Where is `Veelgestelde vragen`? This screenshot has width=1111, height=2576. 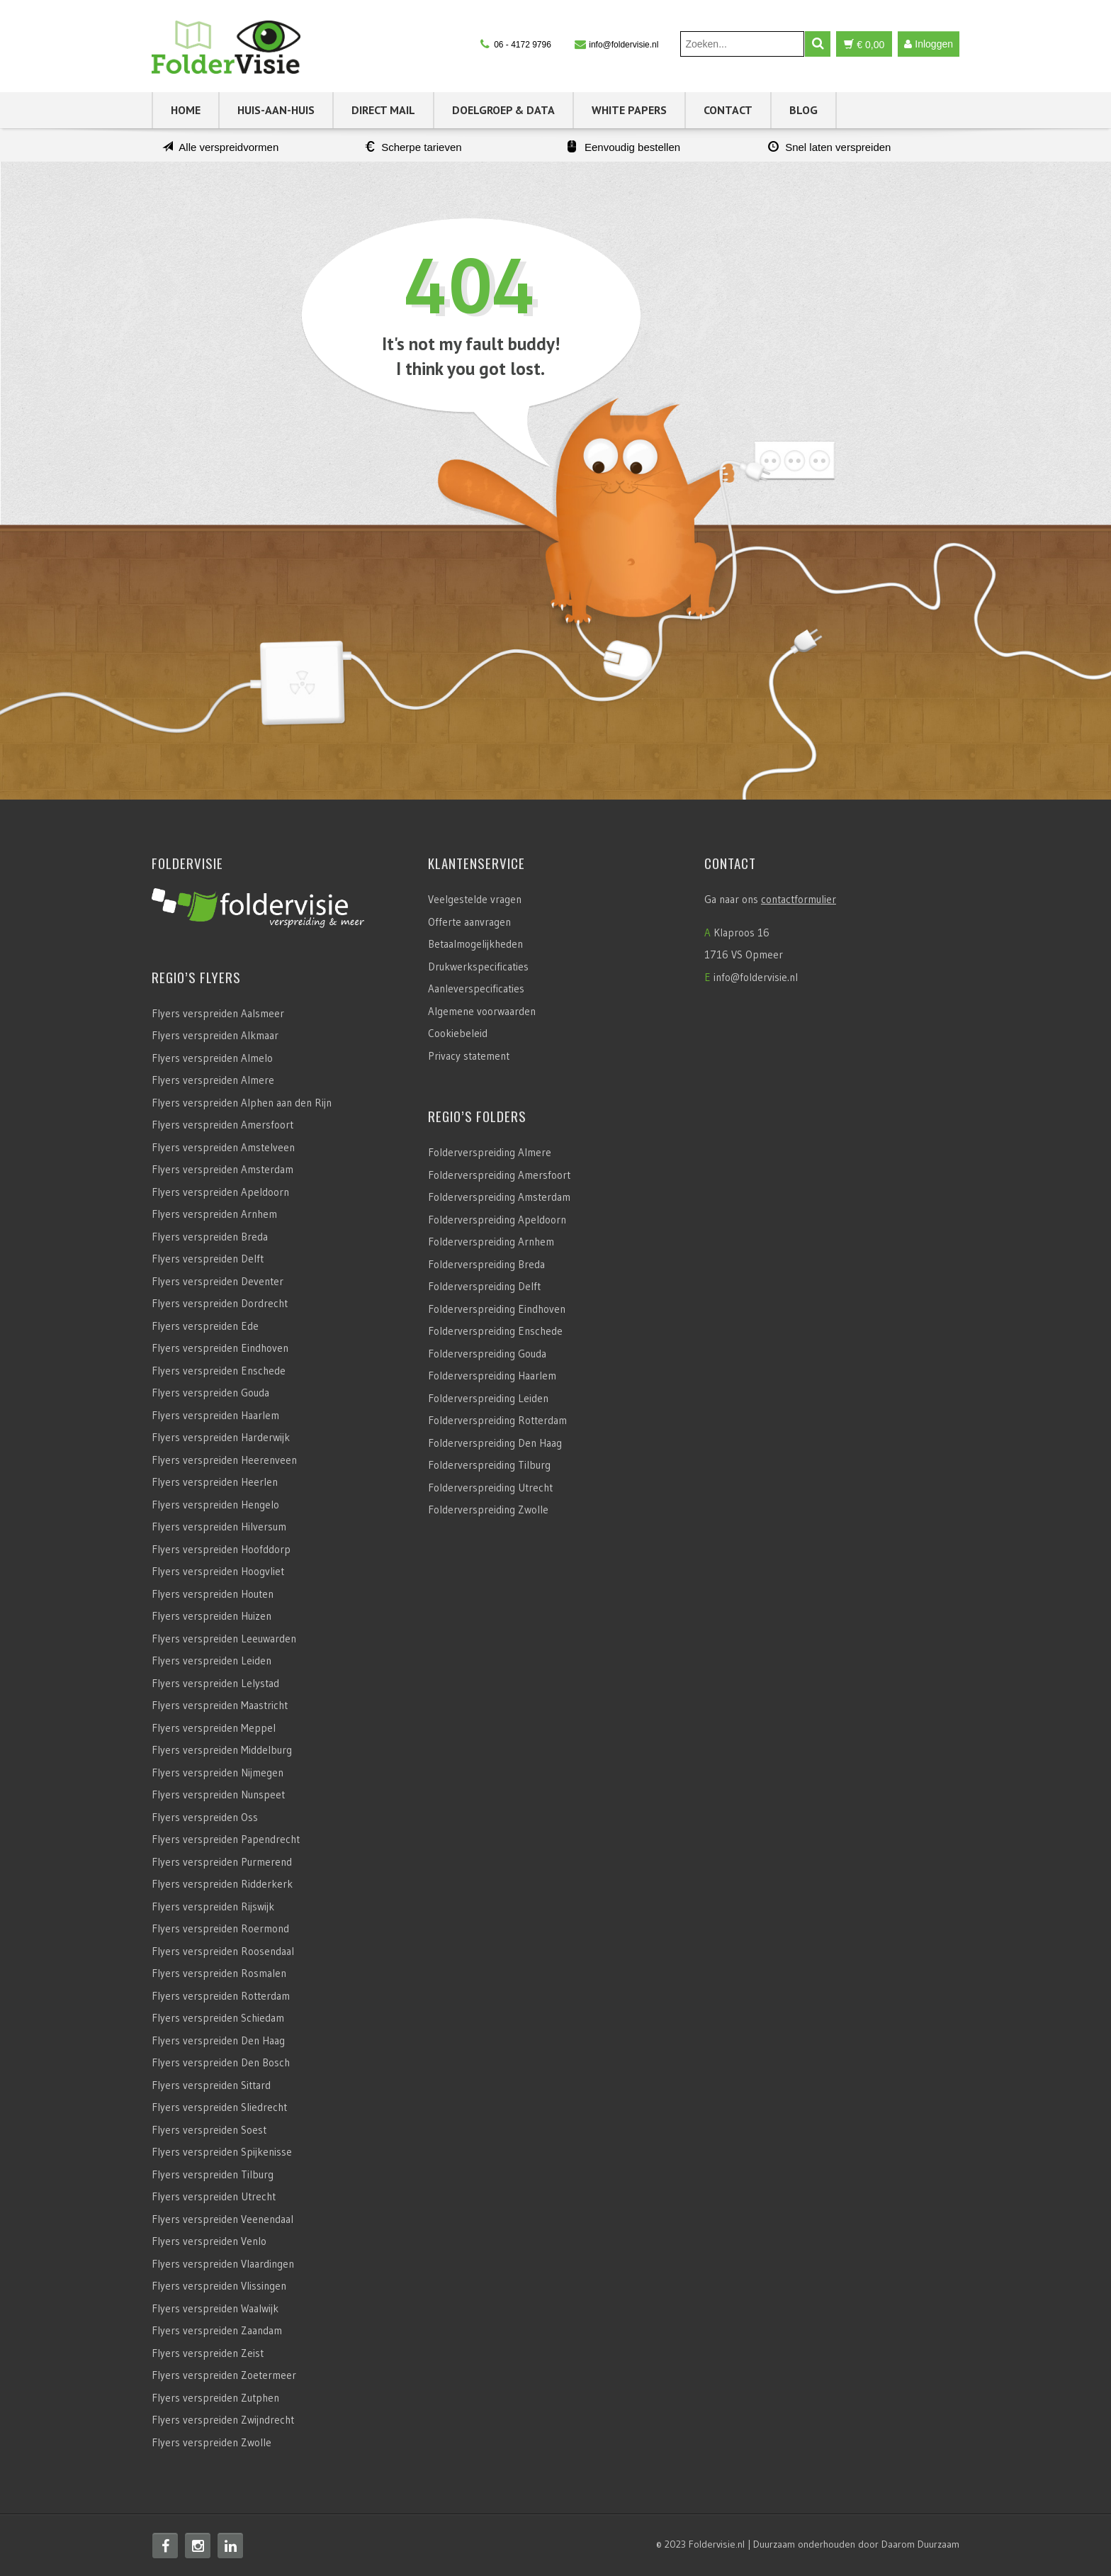
Veelgestelde vragen is located at coordinates (474, 899).